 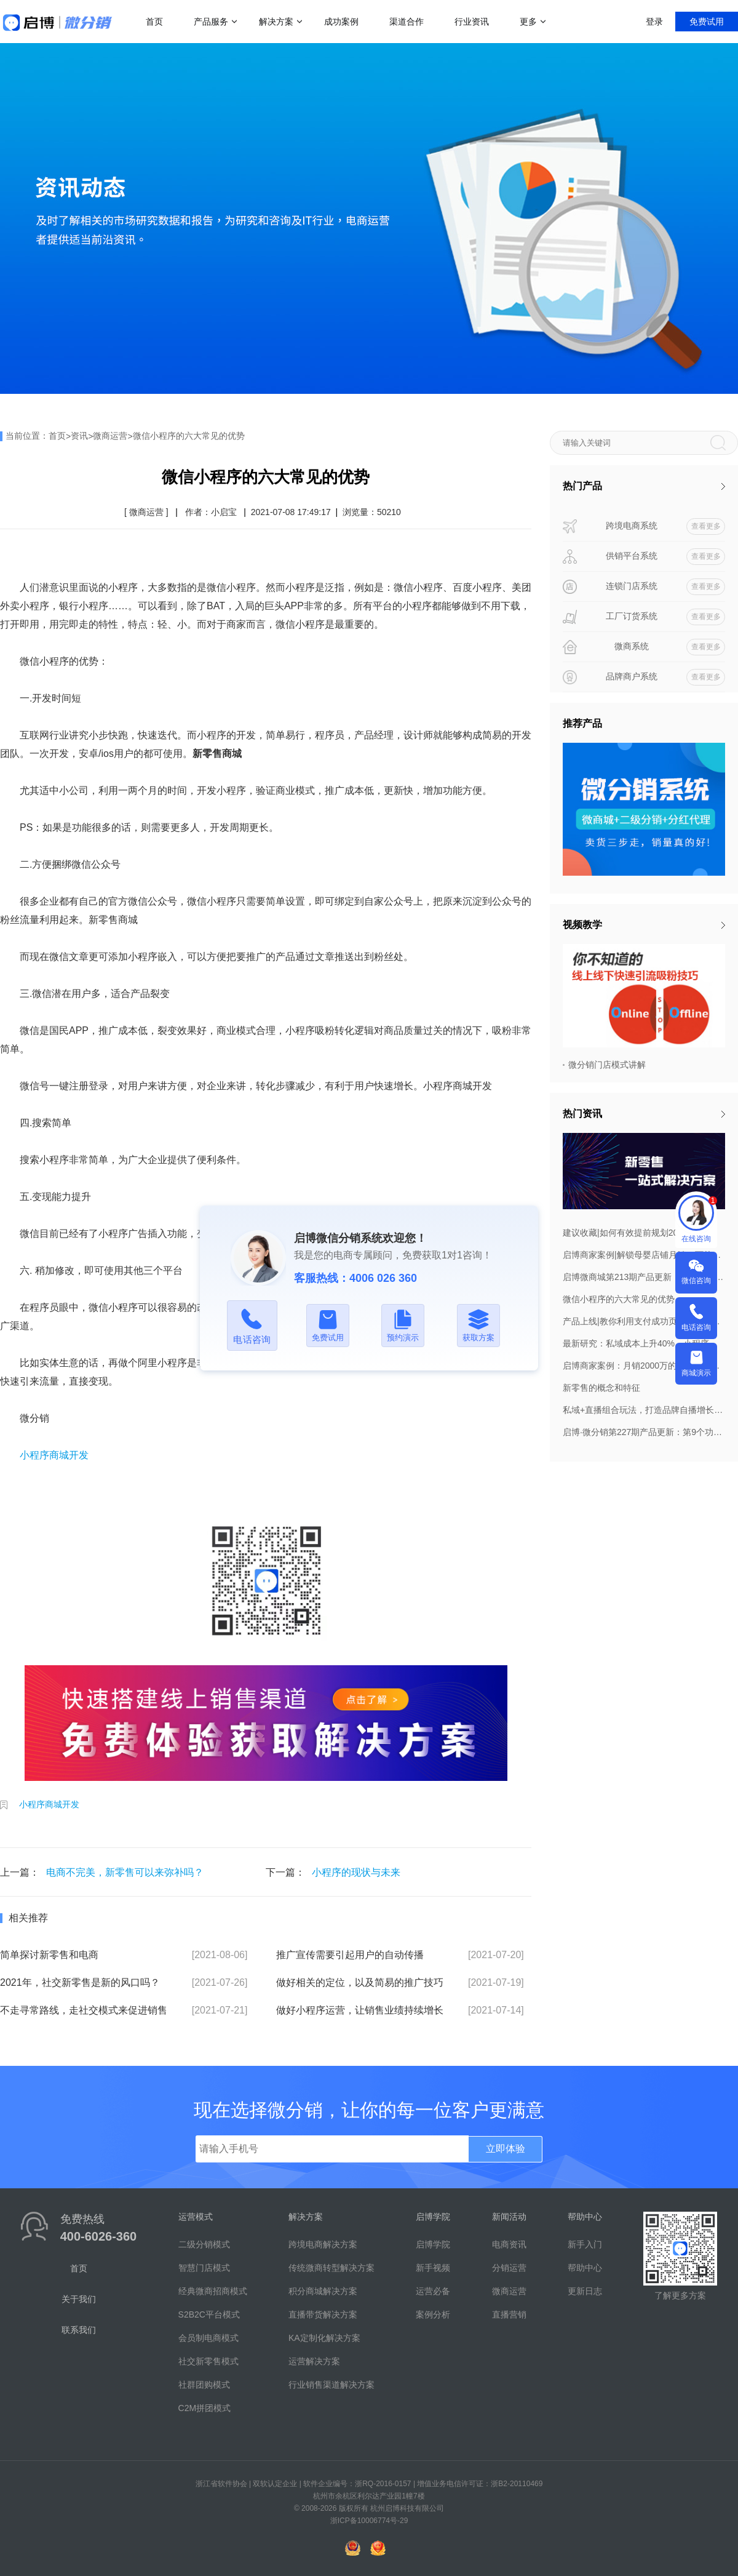 What do you see at coordinates (433, 2268) in the screenshot?
I see `新手视频` at bounding box center [433, 2268].